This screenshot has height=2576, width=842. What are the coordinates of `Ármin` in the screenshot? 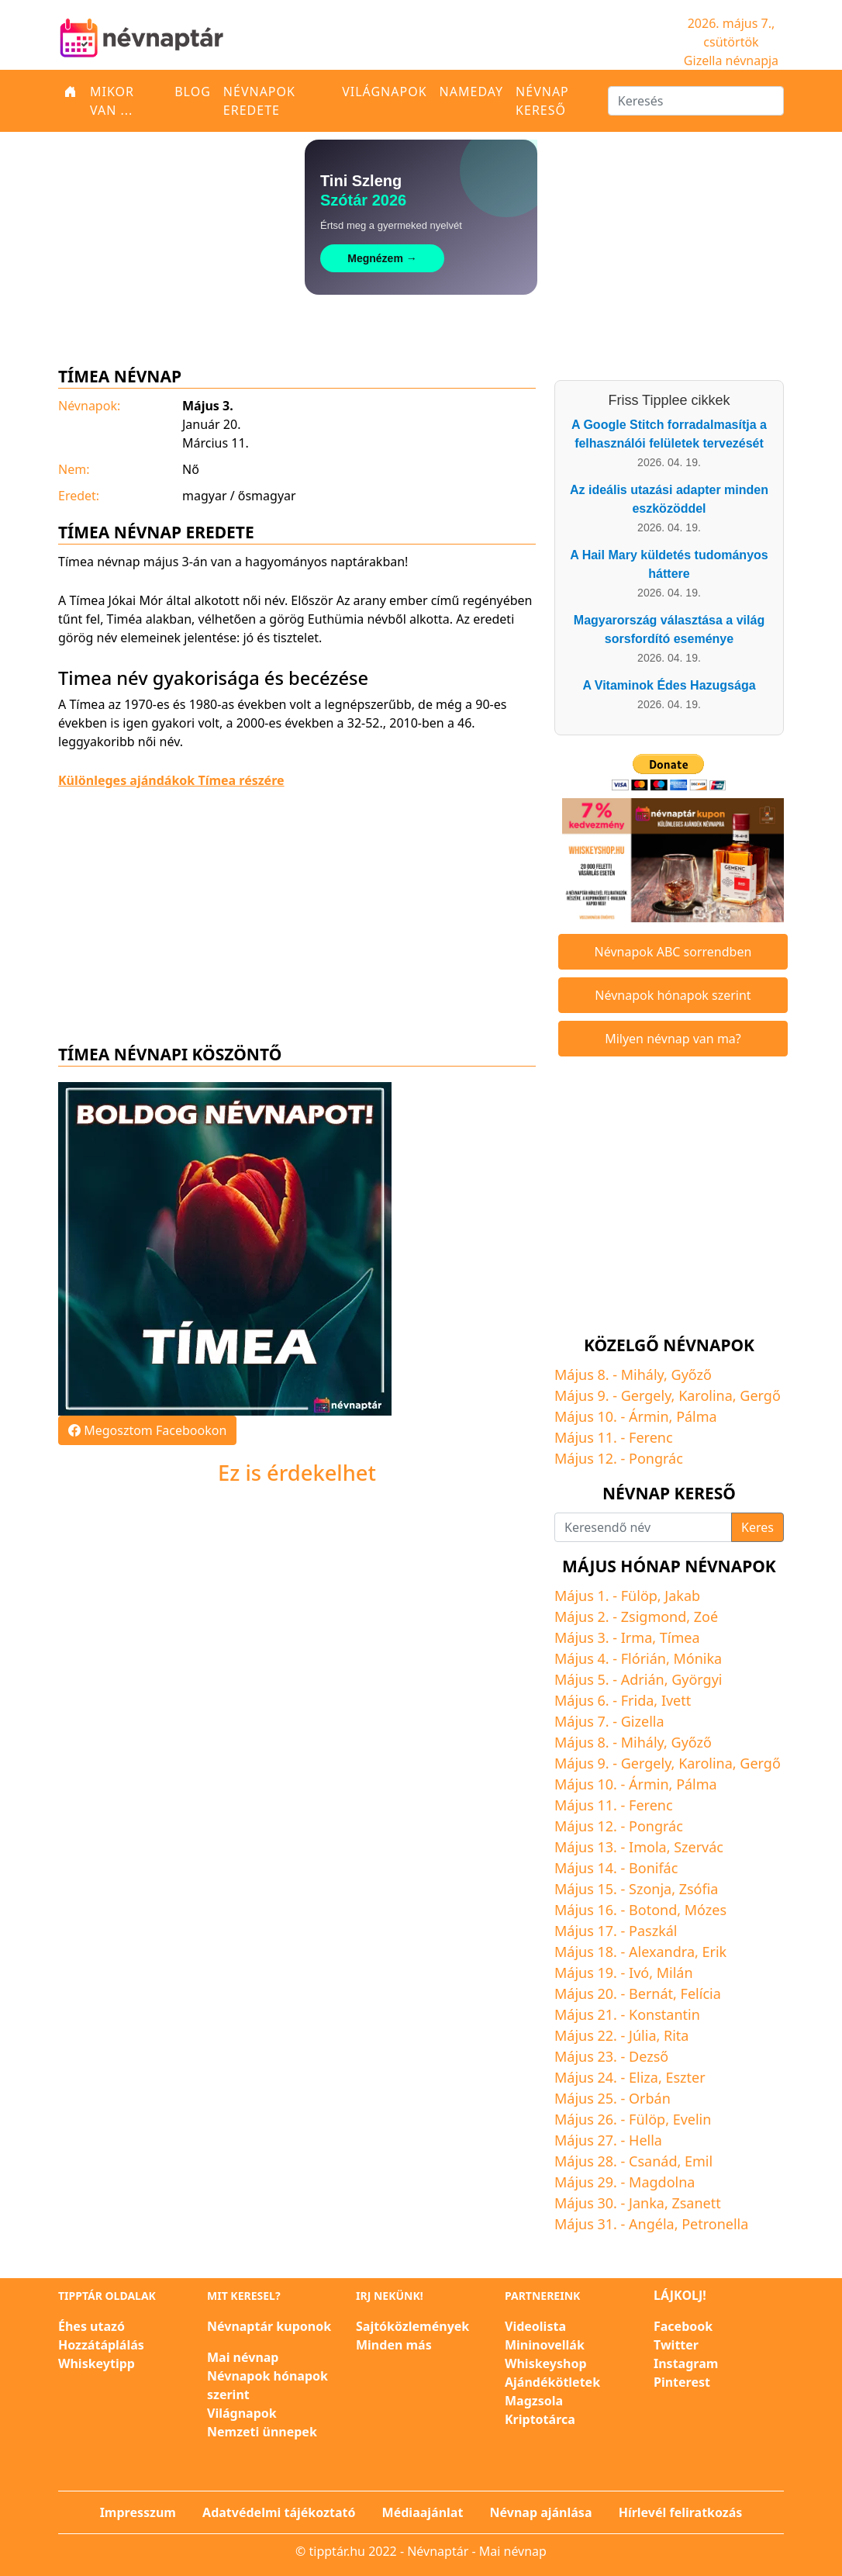 It's located at (649, 1416).